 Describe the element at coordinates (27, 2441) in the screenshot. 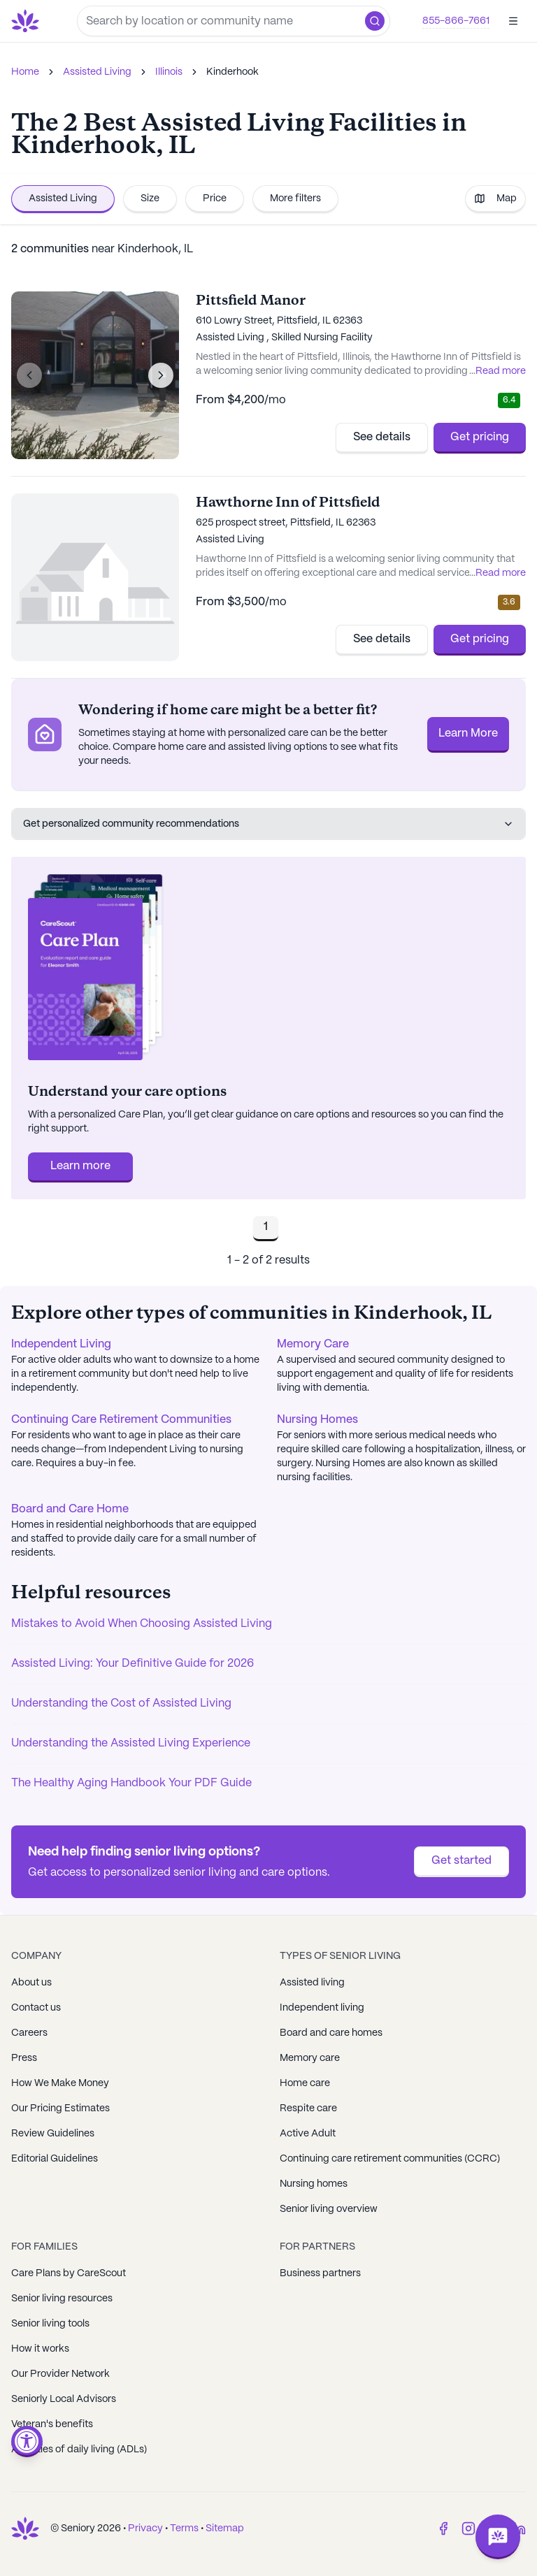

I see `[Open accessibility menu]` at that location.